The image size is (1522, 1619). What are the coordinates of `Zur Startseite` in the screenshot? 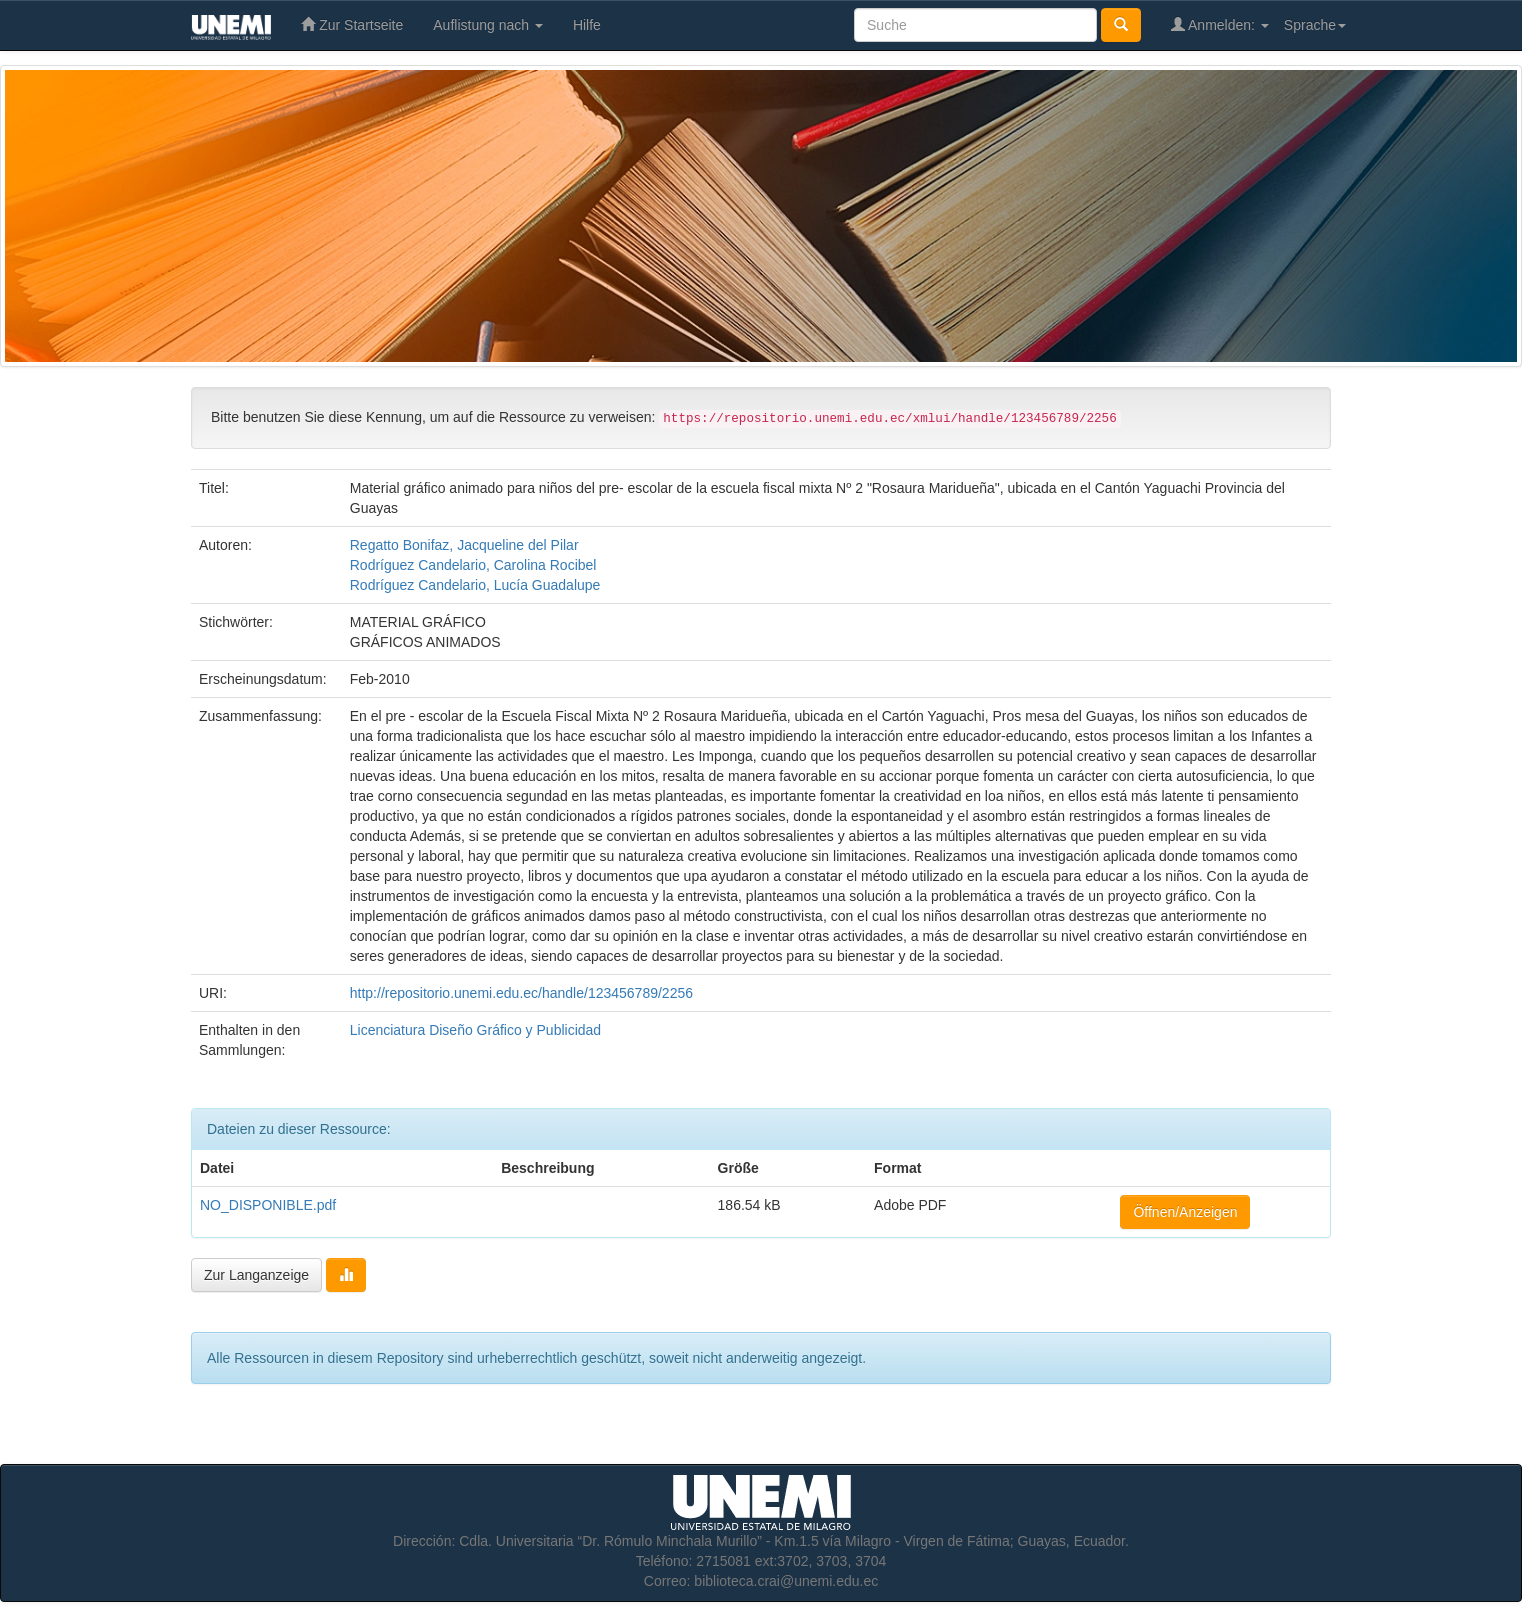 It's located at (352, 24).